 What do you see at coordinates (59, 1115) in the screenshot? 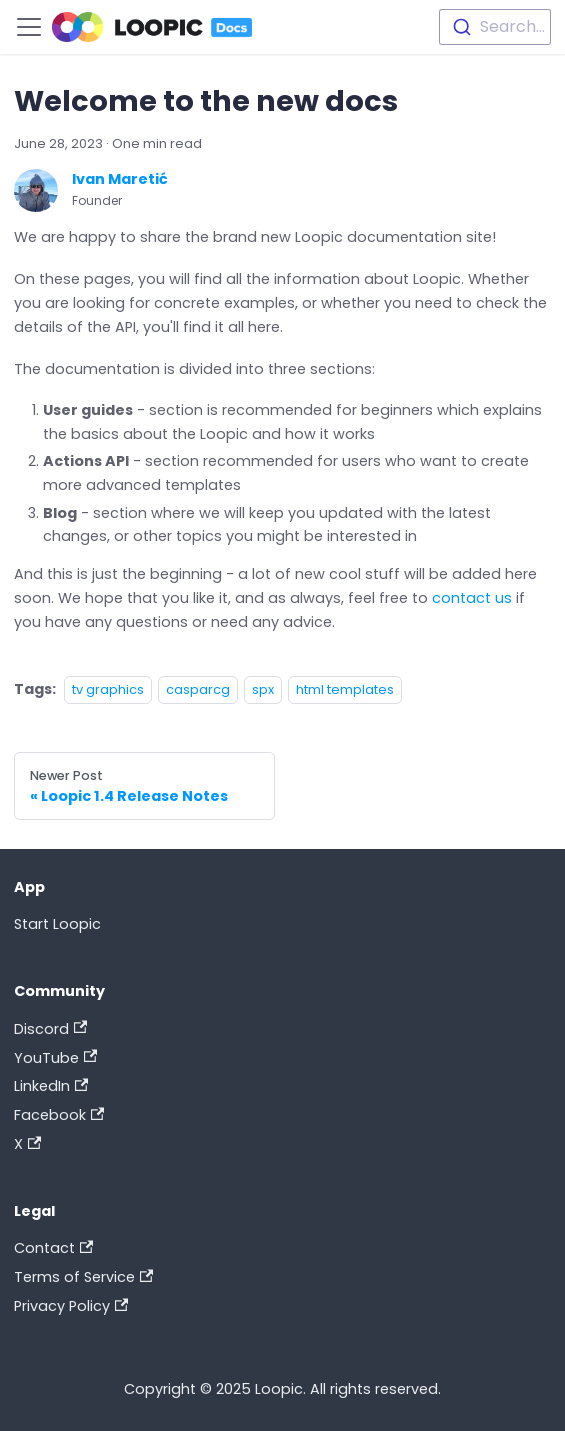
I see `Facebook` at bounding box center [59, 1115].